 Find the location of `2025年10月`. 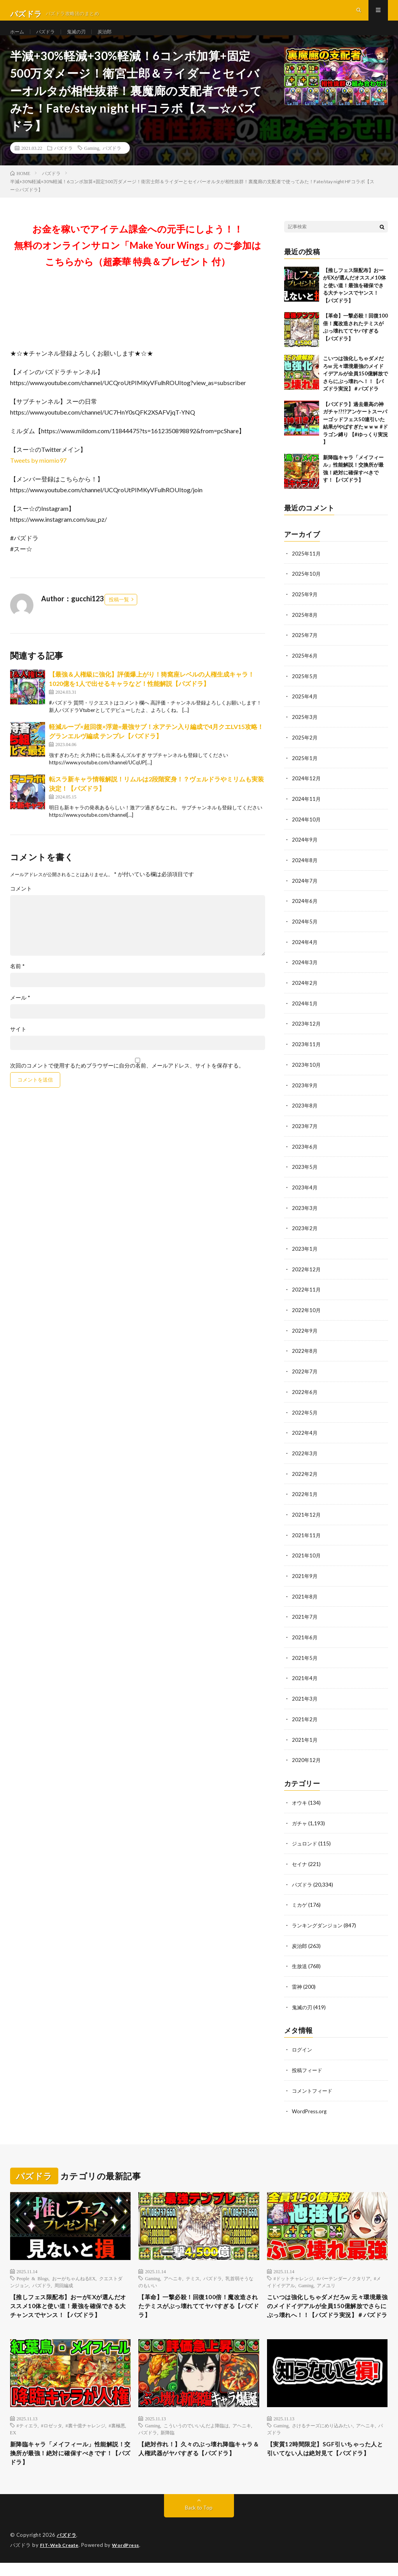

2025年10月 is located at coordinates (306, 588).